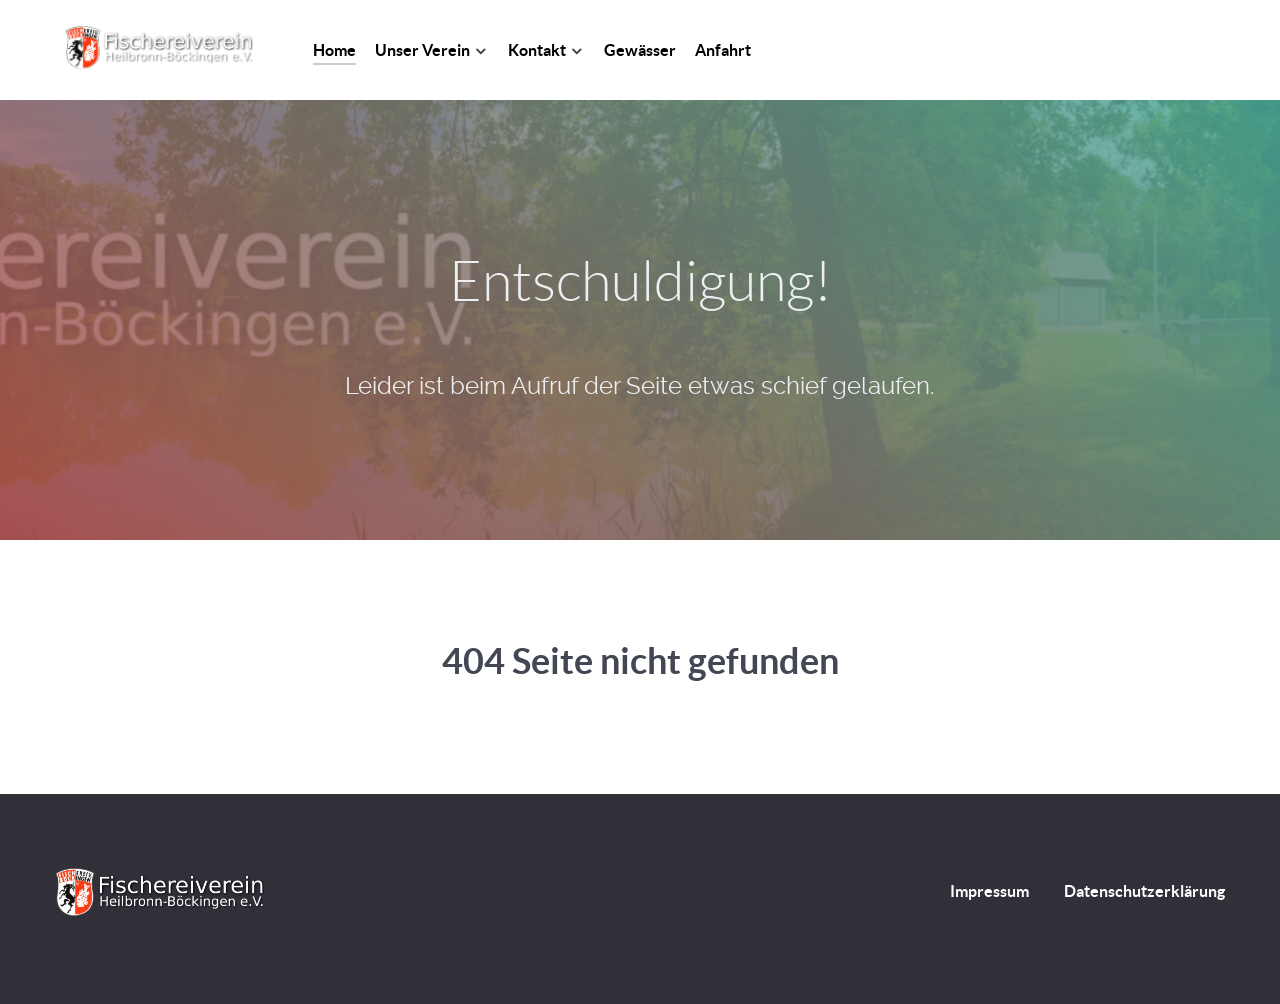  What do you see at coordinates (989, 891) in the screenshot?
I see `Impressum` at bounding box center [989, 891].